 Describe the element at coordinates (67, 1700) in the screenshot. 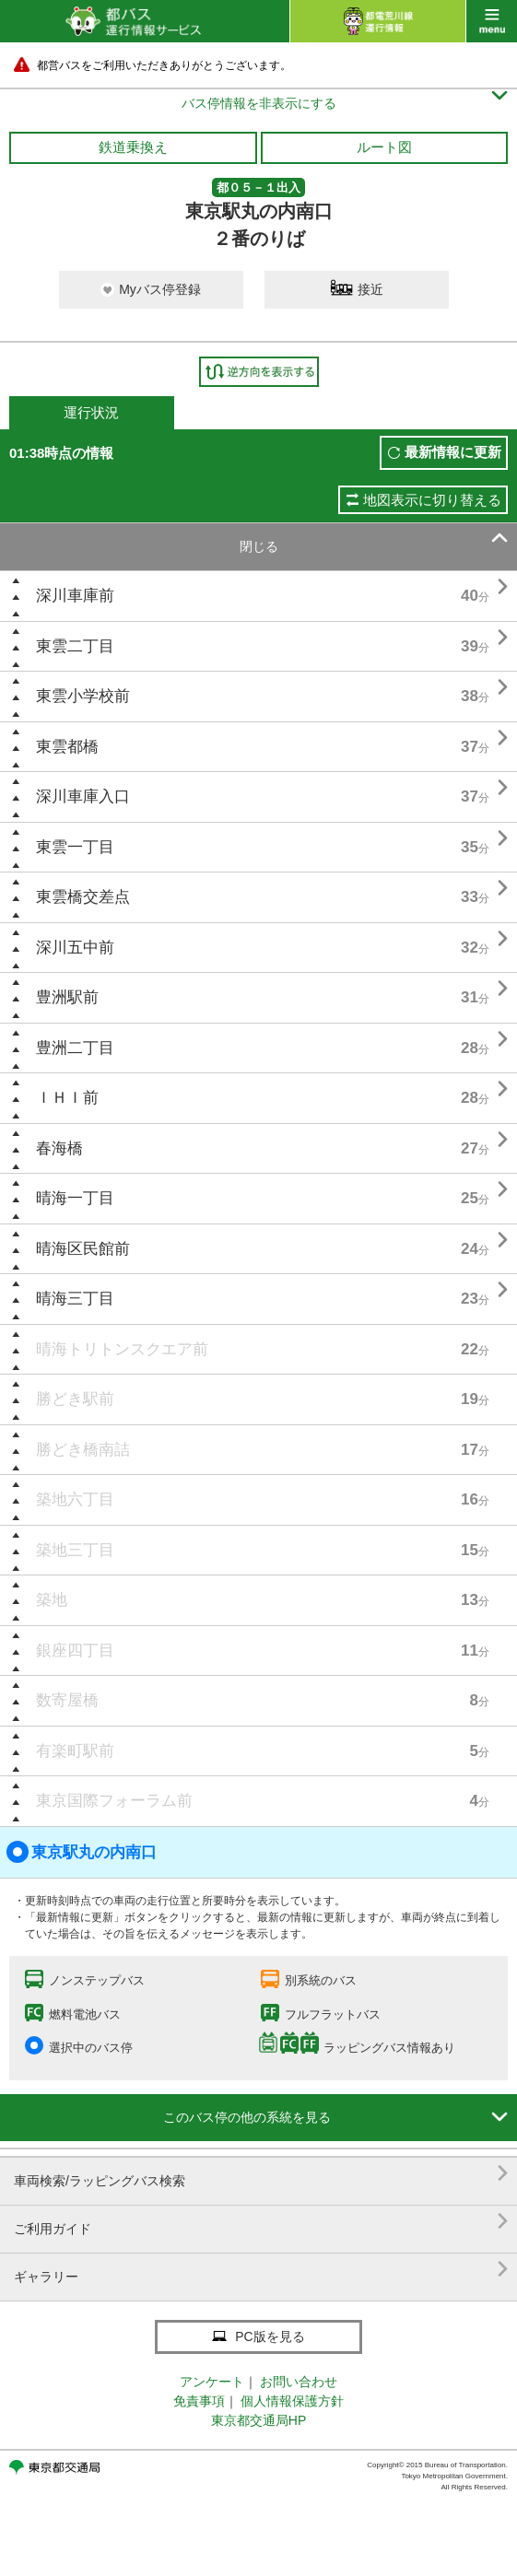

I see `数寄屋橋` at that location.